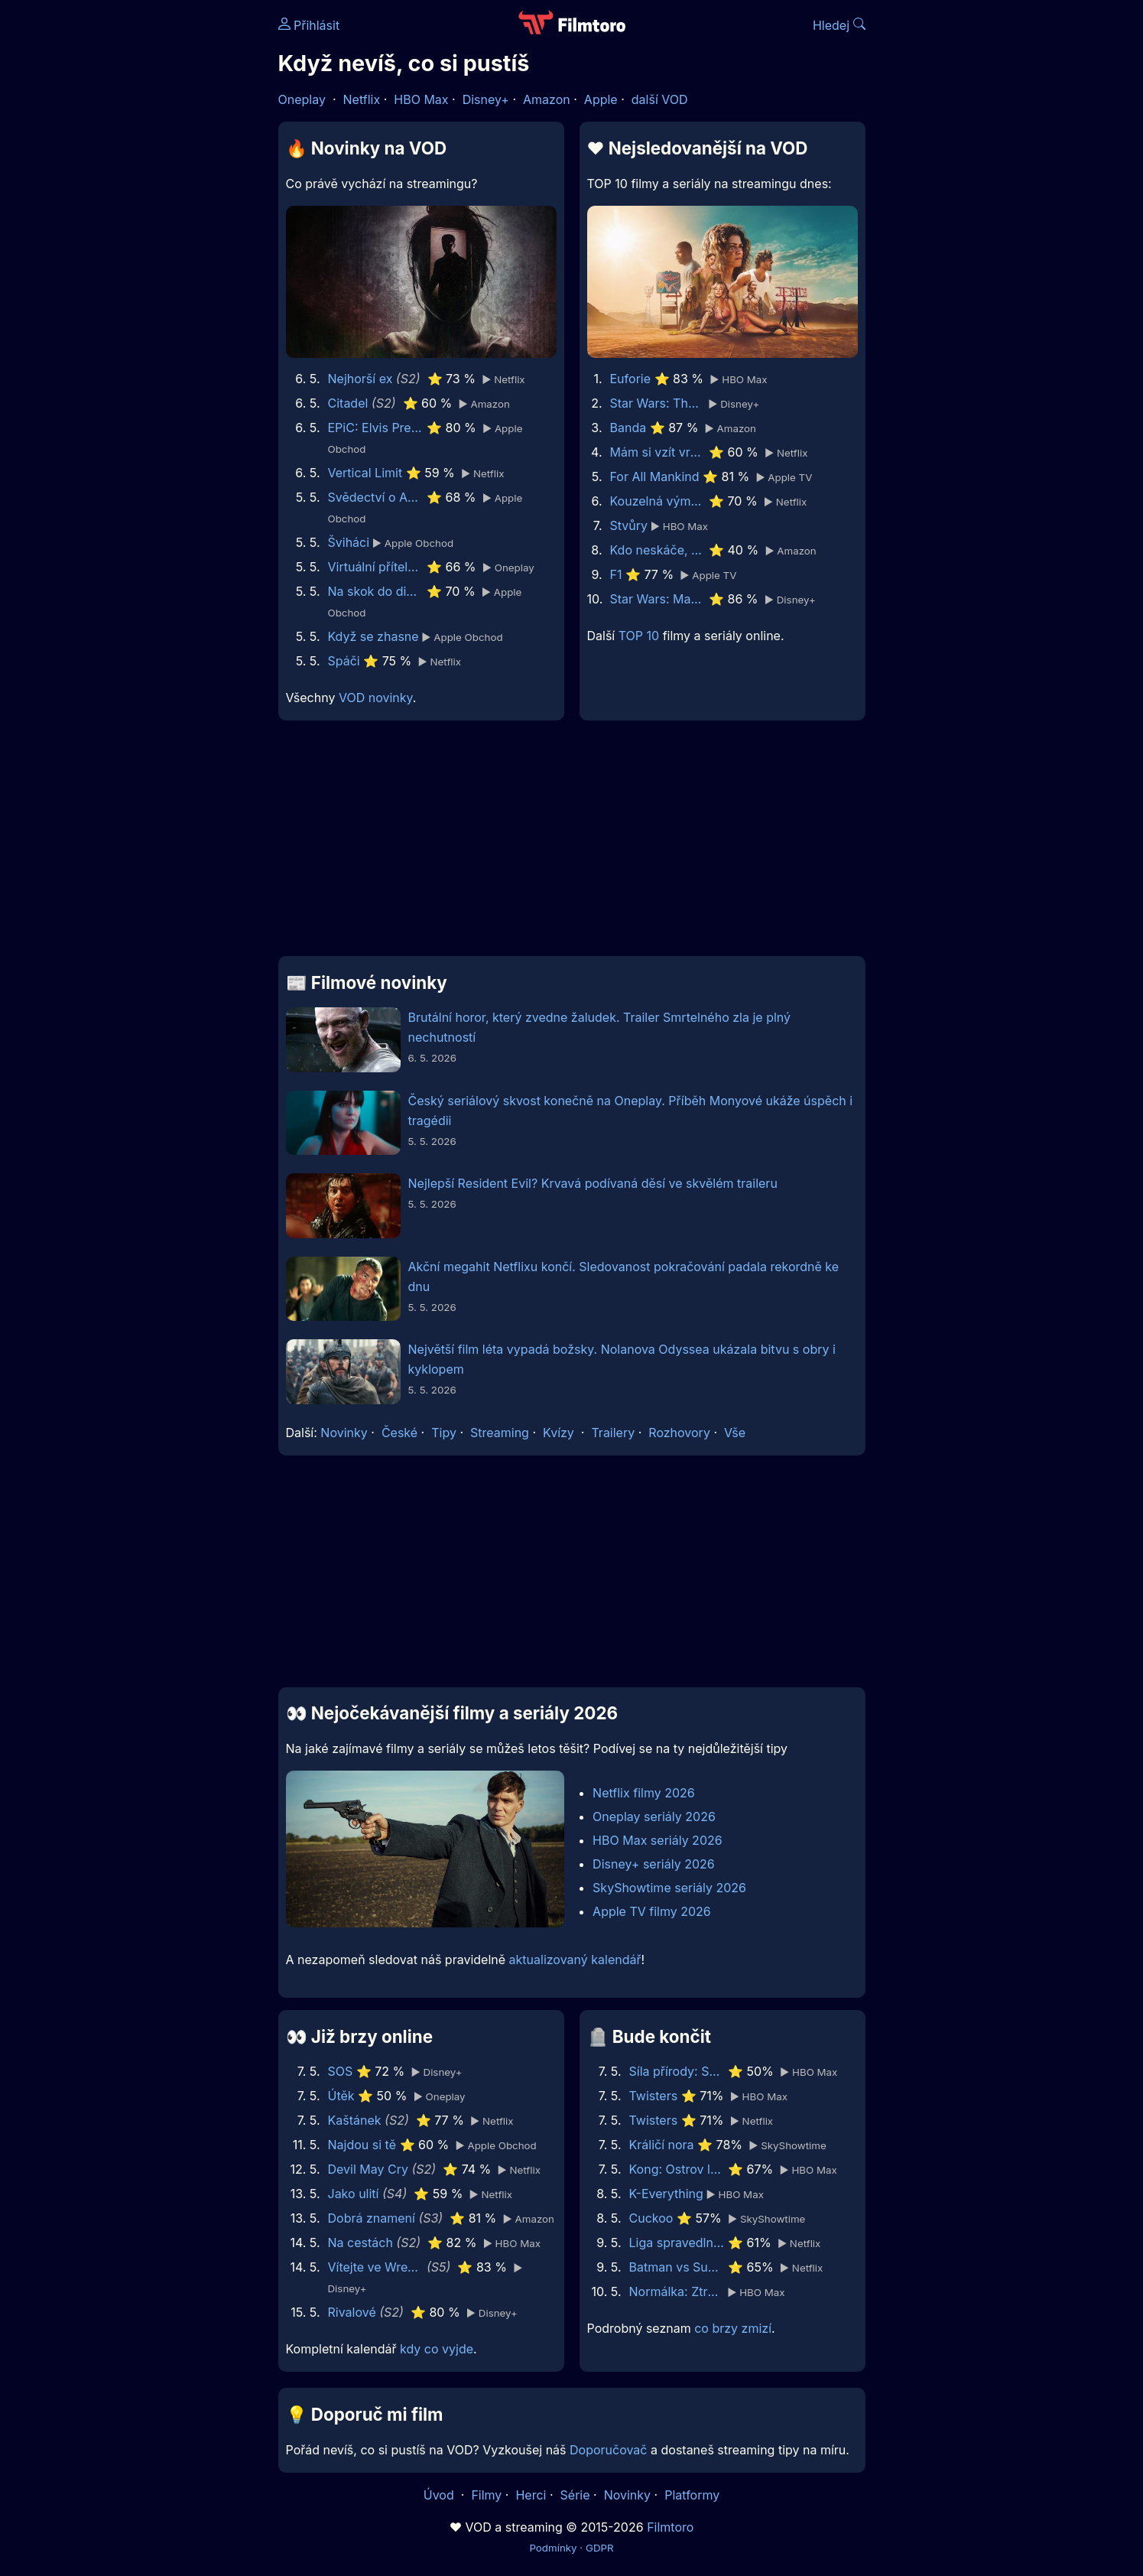  Describe the element at coordinates (343, 1432) in the screenshot. I see `Novinky` at that location.